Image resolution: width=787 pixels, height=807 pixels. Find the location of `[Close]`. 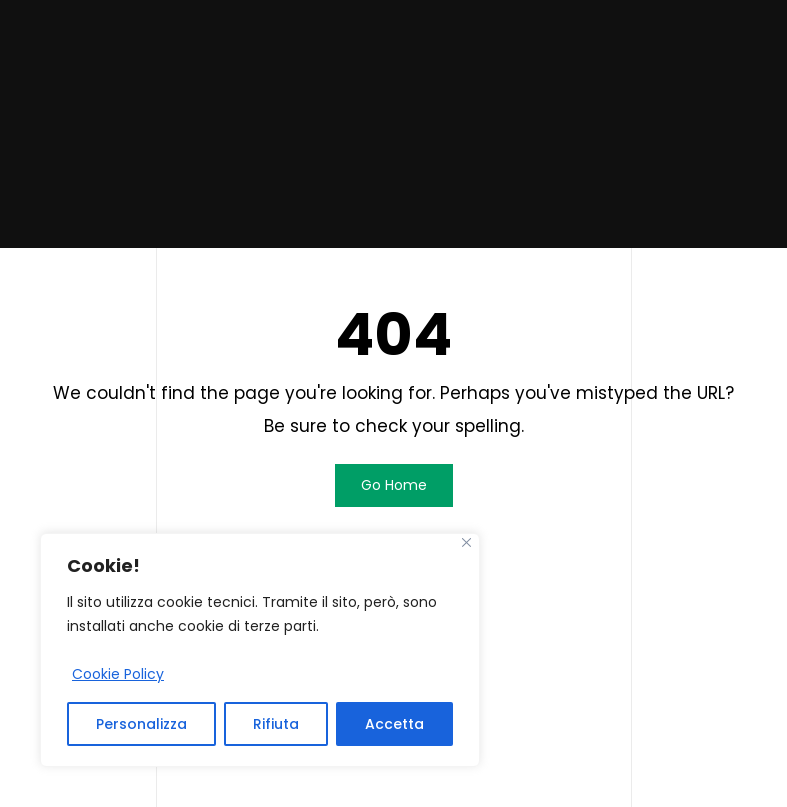

[Close] is located at coordinates (466, 542).